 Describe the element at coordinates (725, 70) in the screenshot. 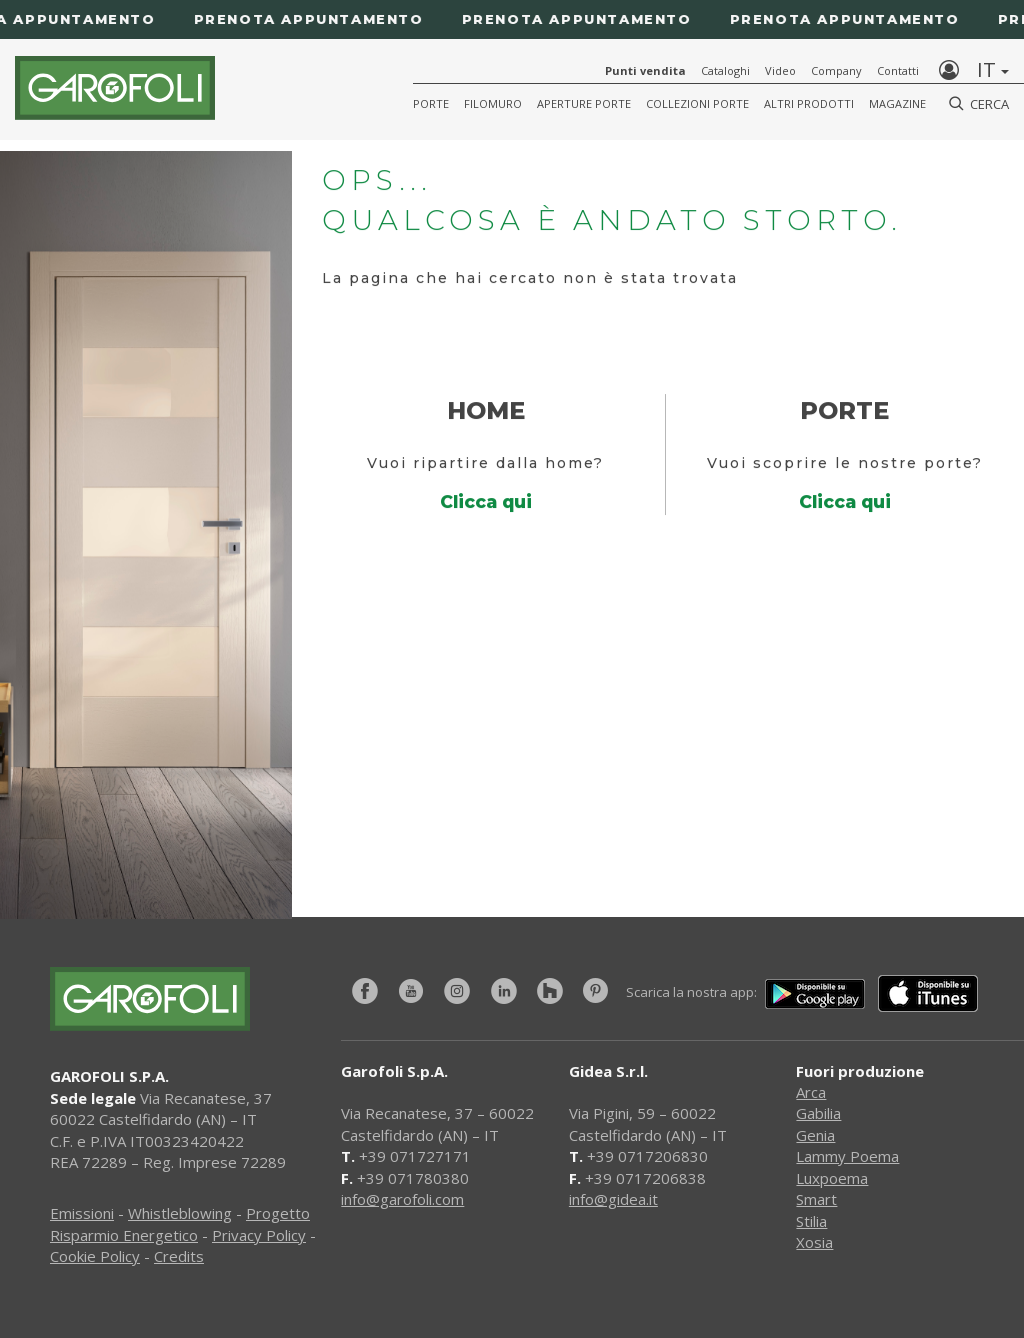

I see `Cataloghi` at that location.